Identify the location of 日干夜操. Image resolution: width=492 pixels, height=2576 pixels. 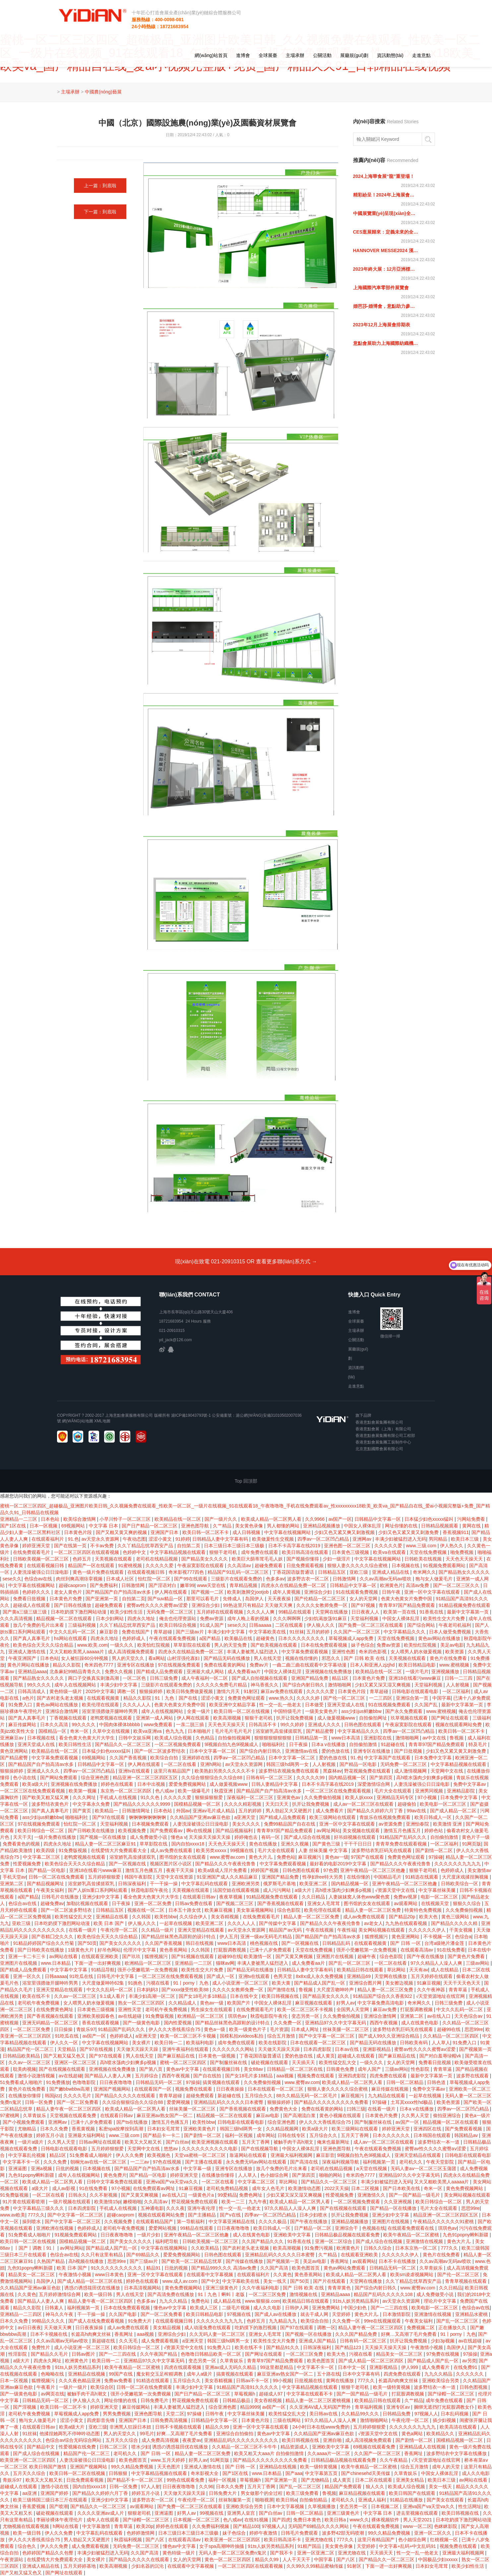
(299, 1744).